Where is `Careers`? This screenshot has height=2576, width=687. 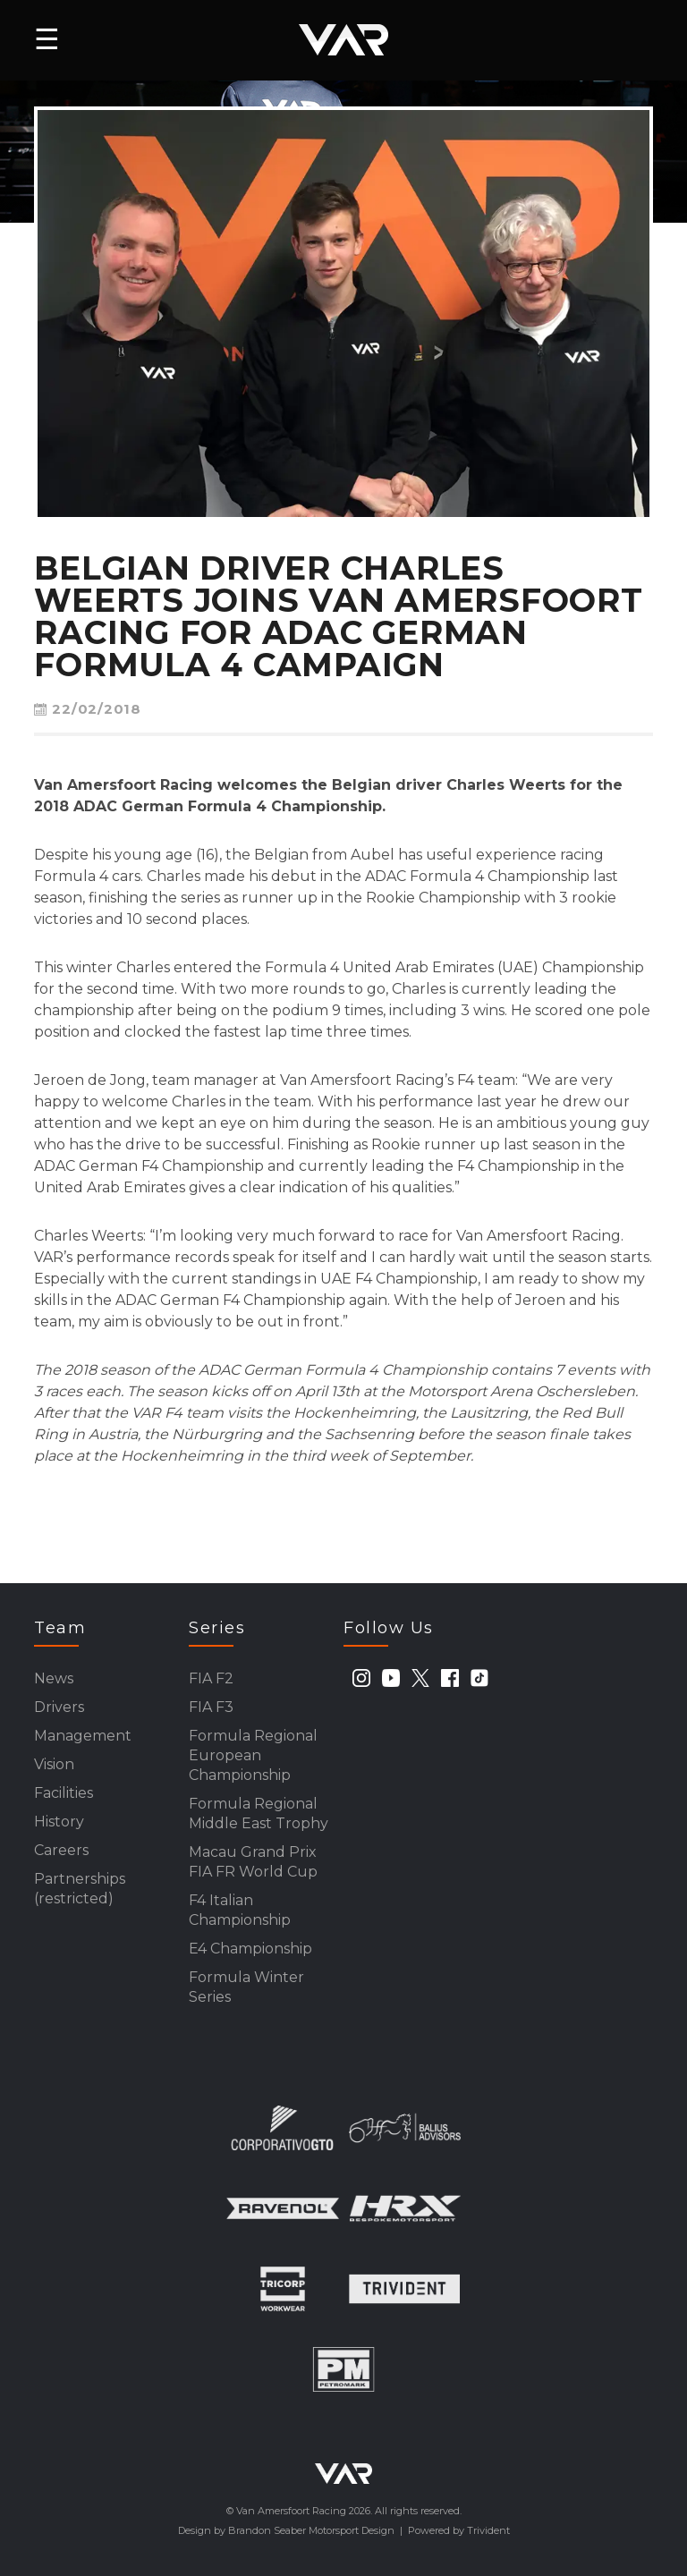
Careers is located at coordinates (61, 1850).